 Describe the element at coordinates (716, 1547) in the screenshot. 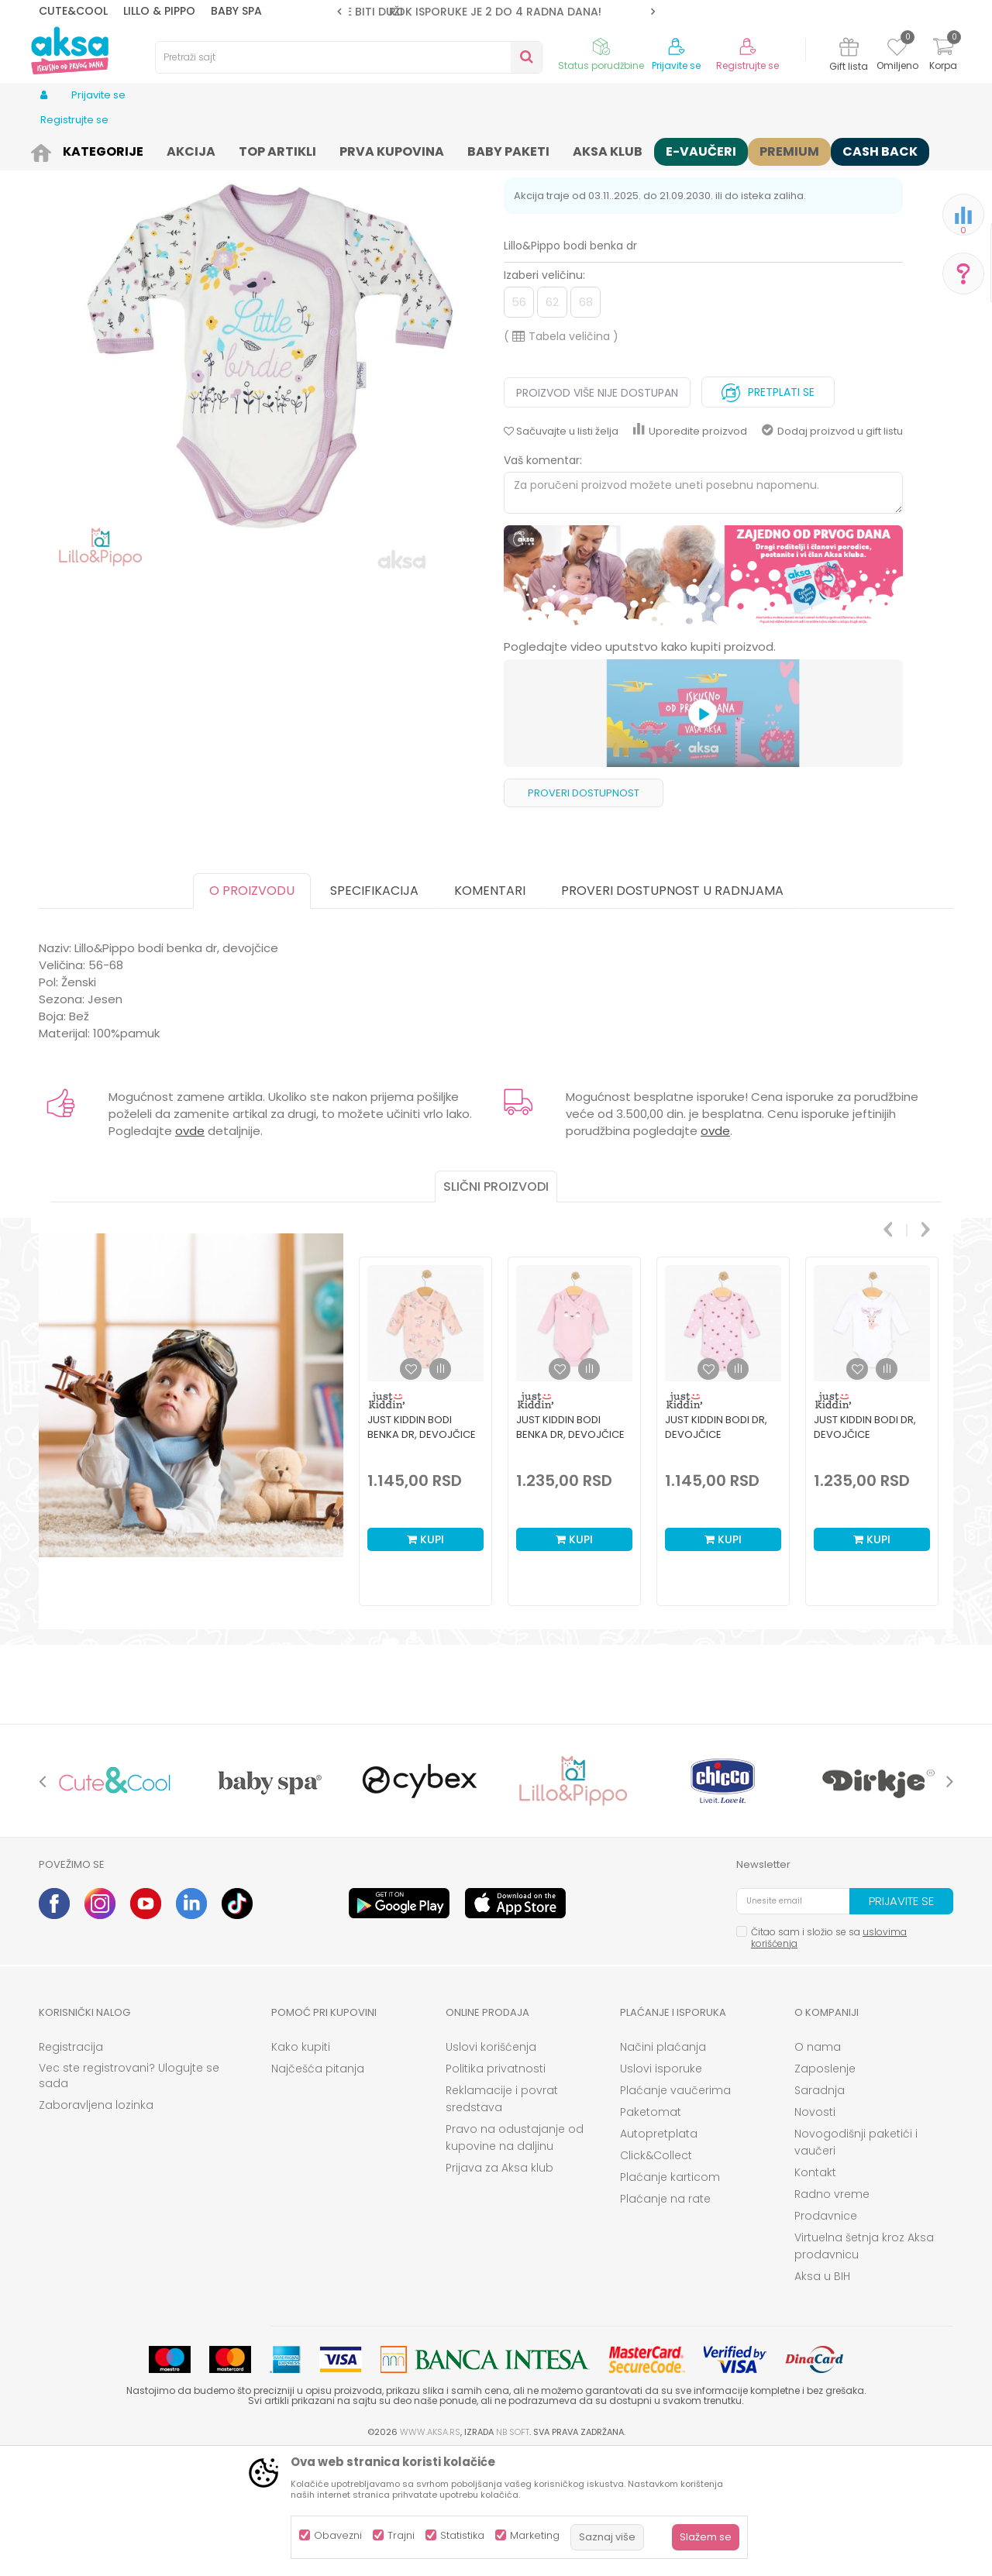

I see `Just Kiddin bodi dr, devojčice` at that location.